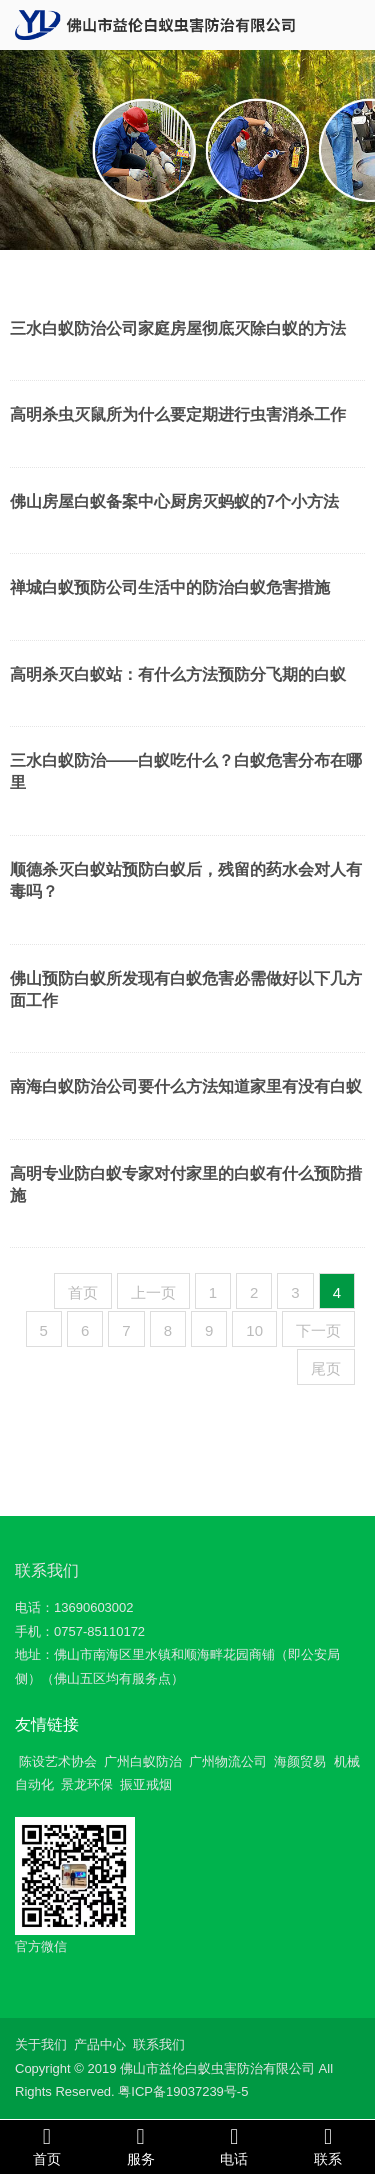 This screenshot has width=375, height=2174. What do you see at coordinates (228, 1761) in the screenshot?
I see `广州物流公司` at bounding box center [228, 1761].